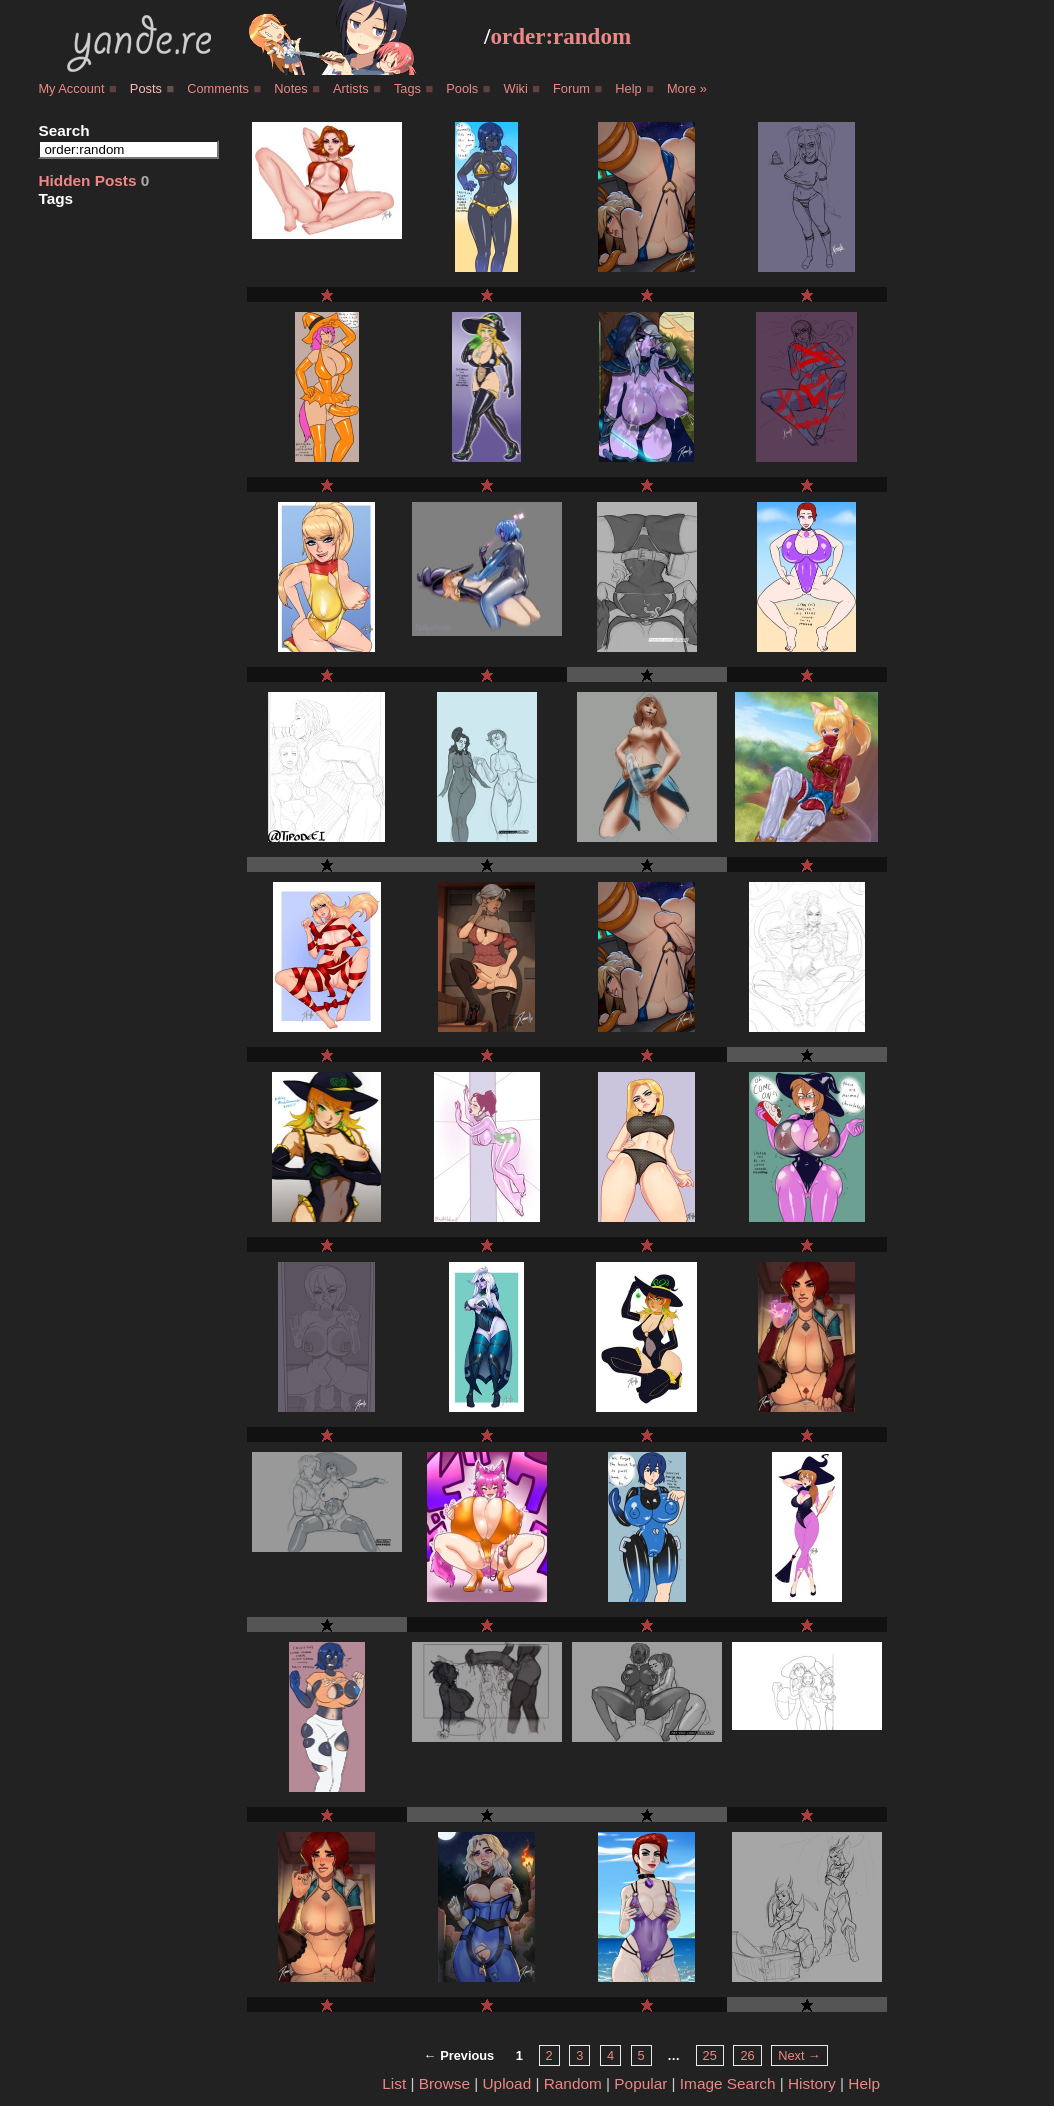 The image size is (1054, 2106). I want to click on Forum, so click(571, 88).